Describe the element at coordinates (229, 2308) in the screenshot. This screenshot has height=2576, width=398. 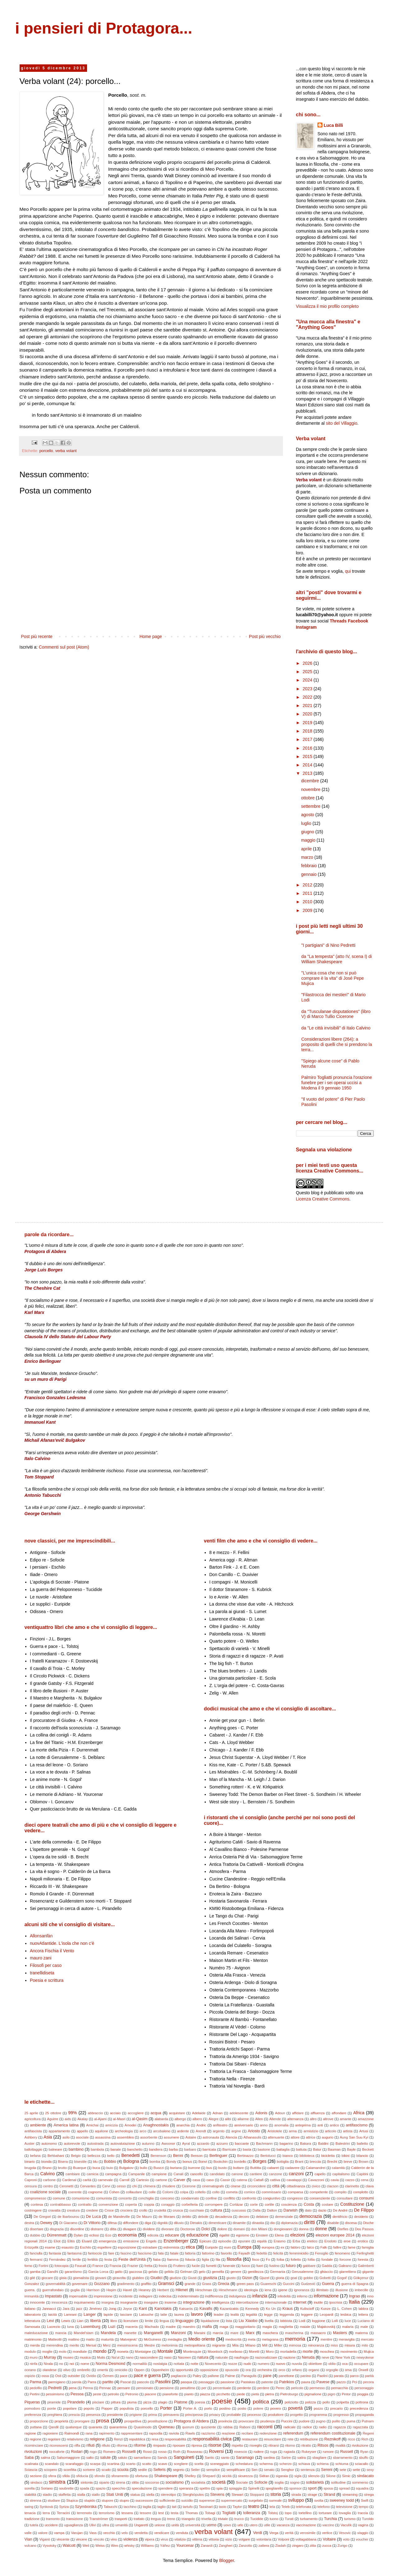
I see `Kazantzakis` at that location.